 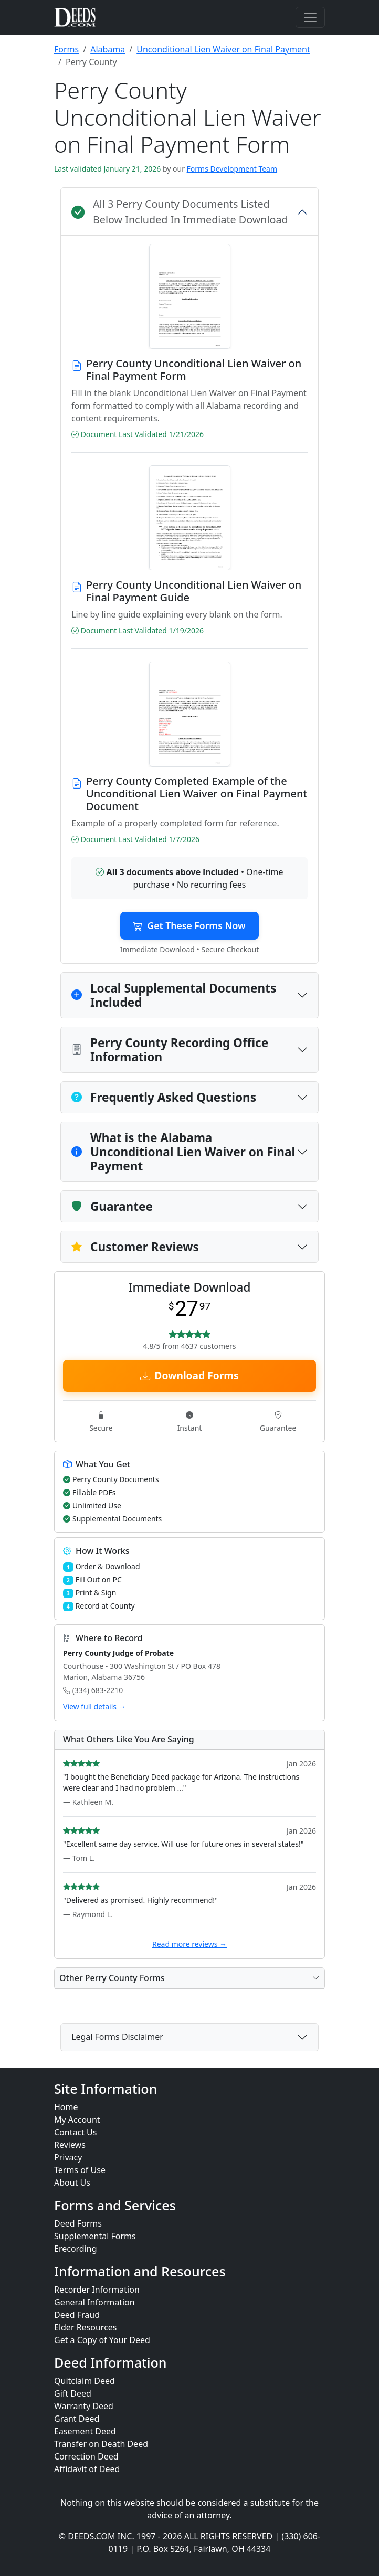 I want to click on About Us, so click(x=72, y=2182).